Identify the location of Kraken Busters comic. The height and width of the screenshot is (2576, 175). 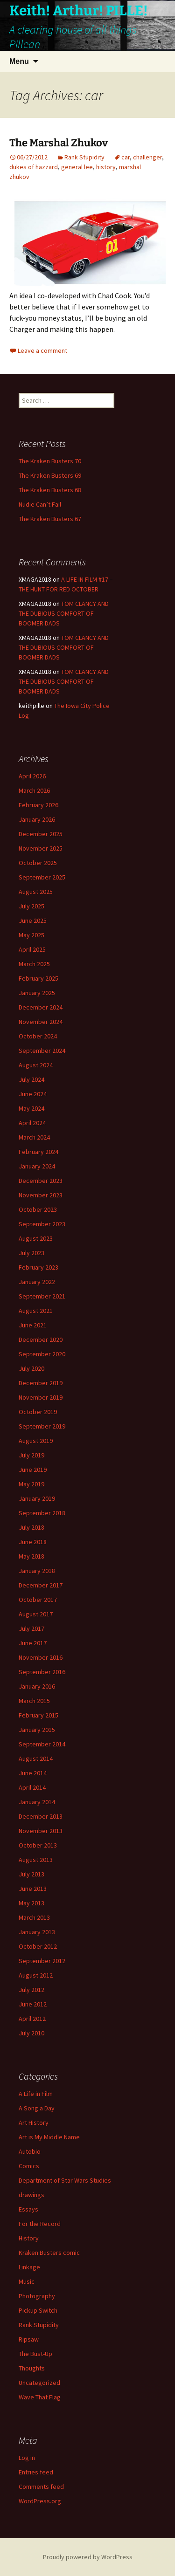
(49, 2252).